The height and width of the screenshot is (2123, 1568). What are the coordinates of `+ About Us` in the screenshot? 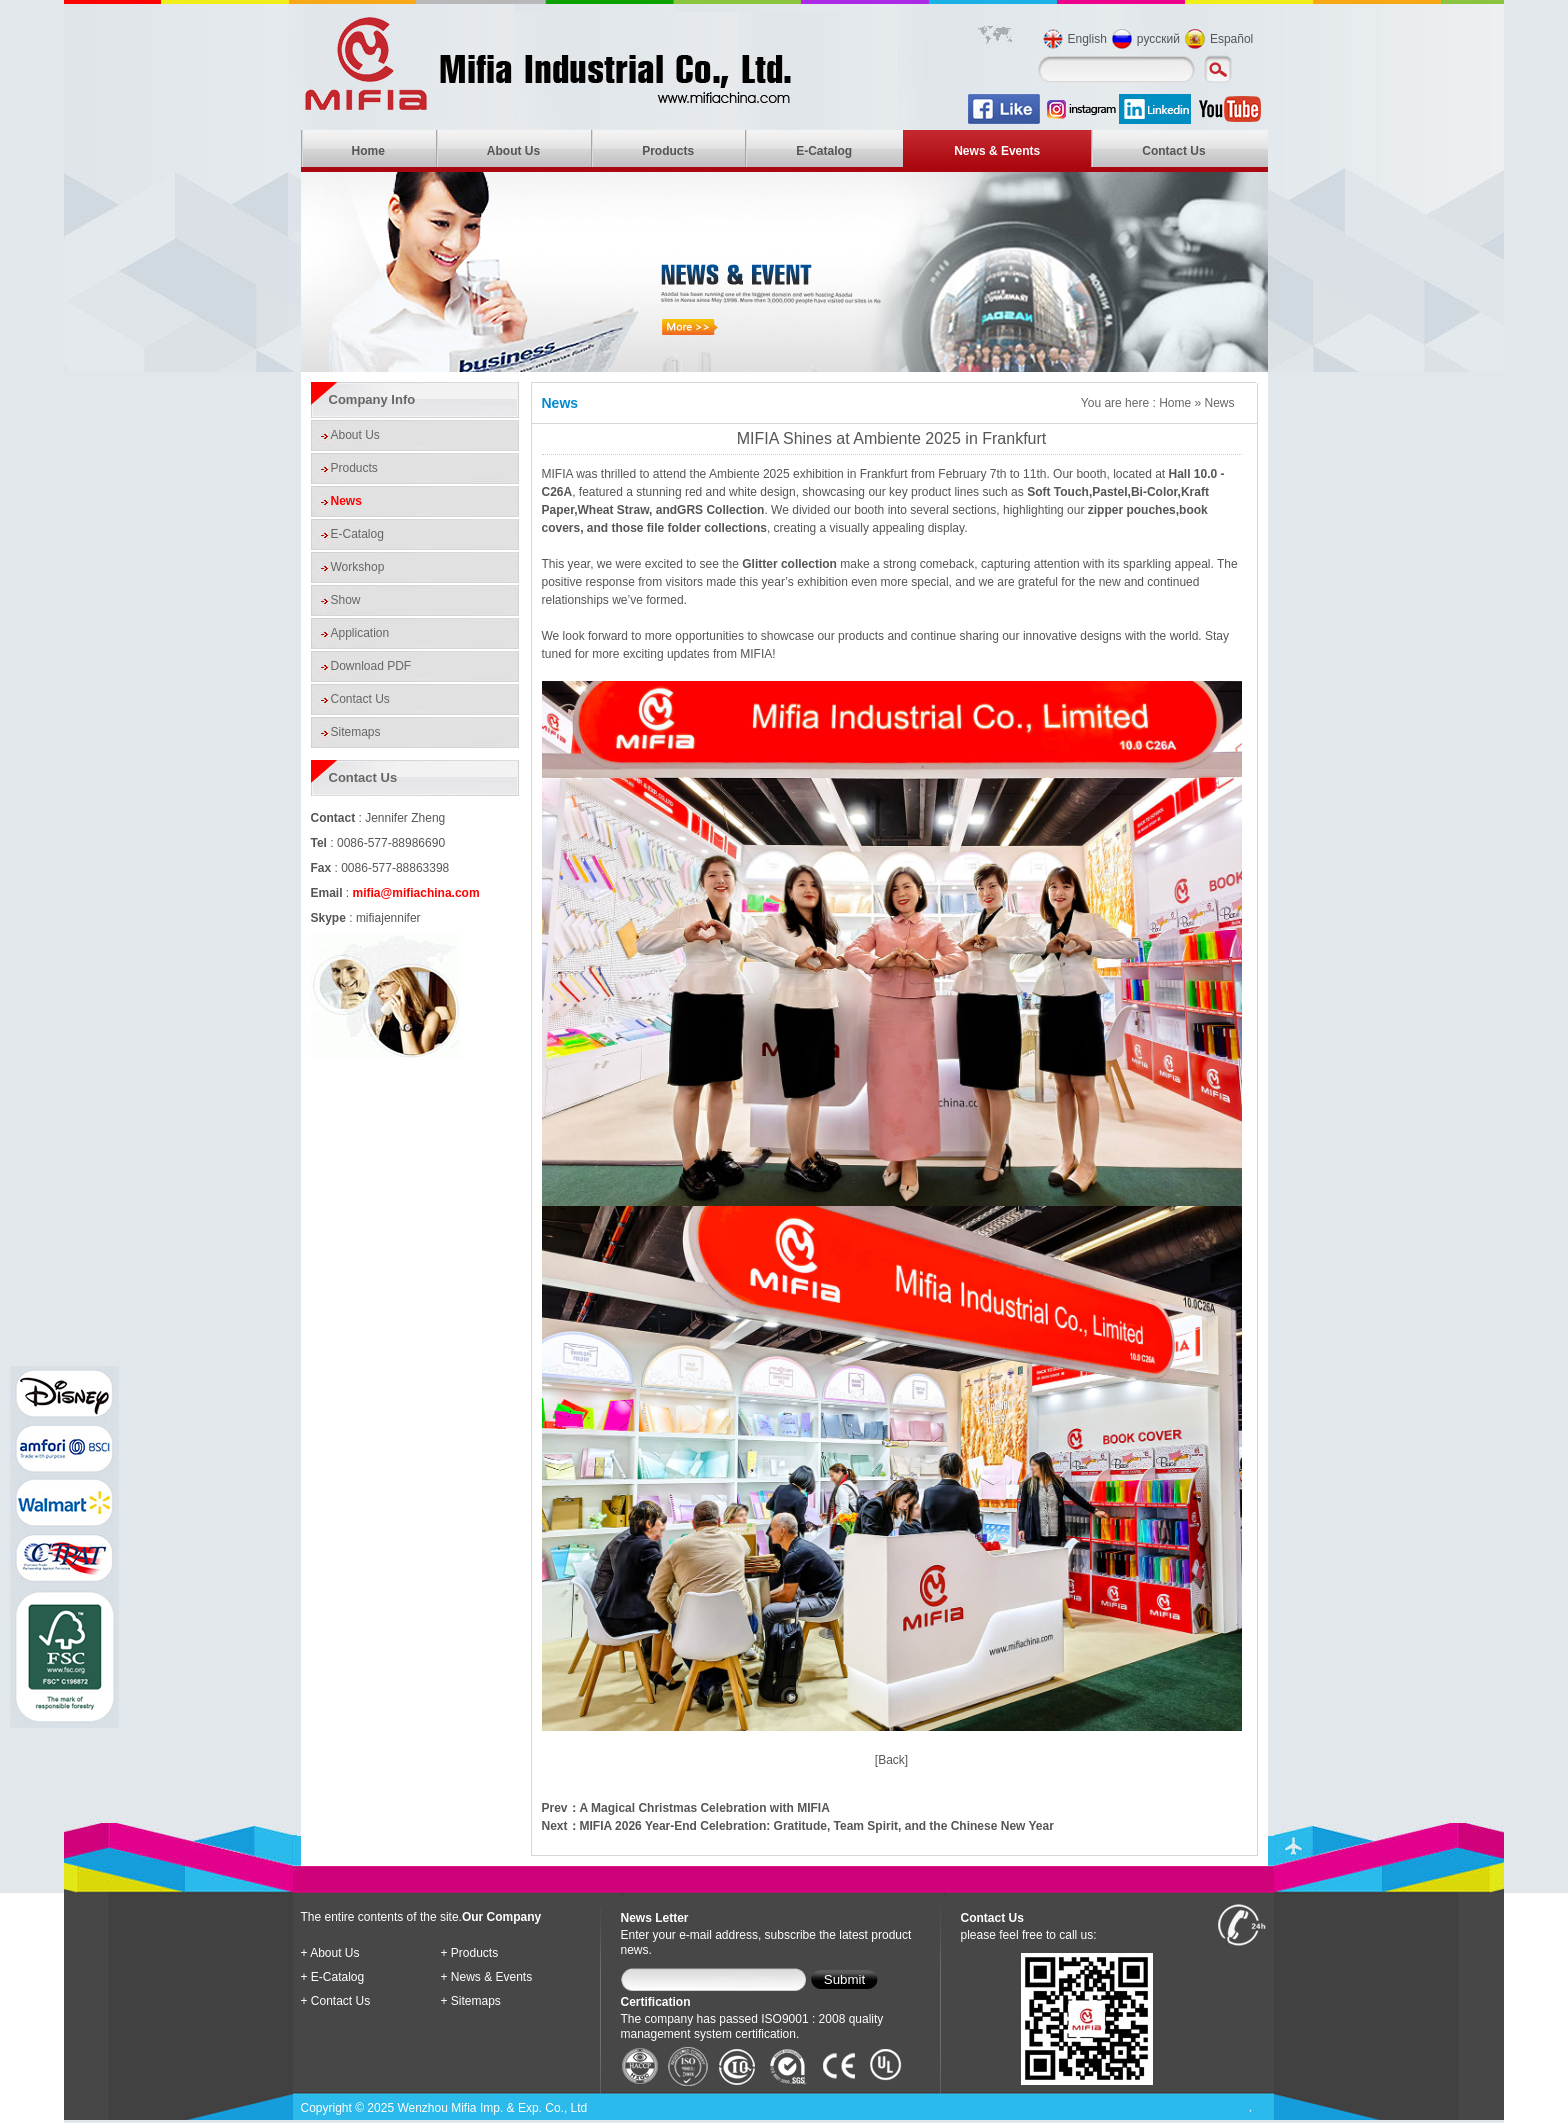 It's located at (330, 1953).